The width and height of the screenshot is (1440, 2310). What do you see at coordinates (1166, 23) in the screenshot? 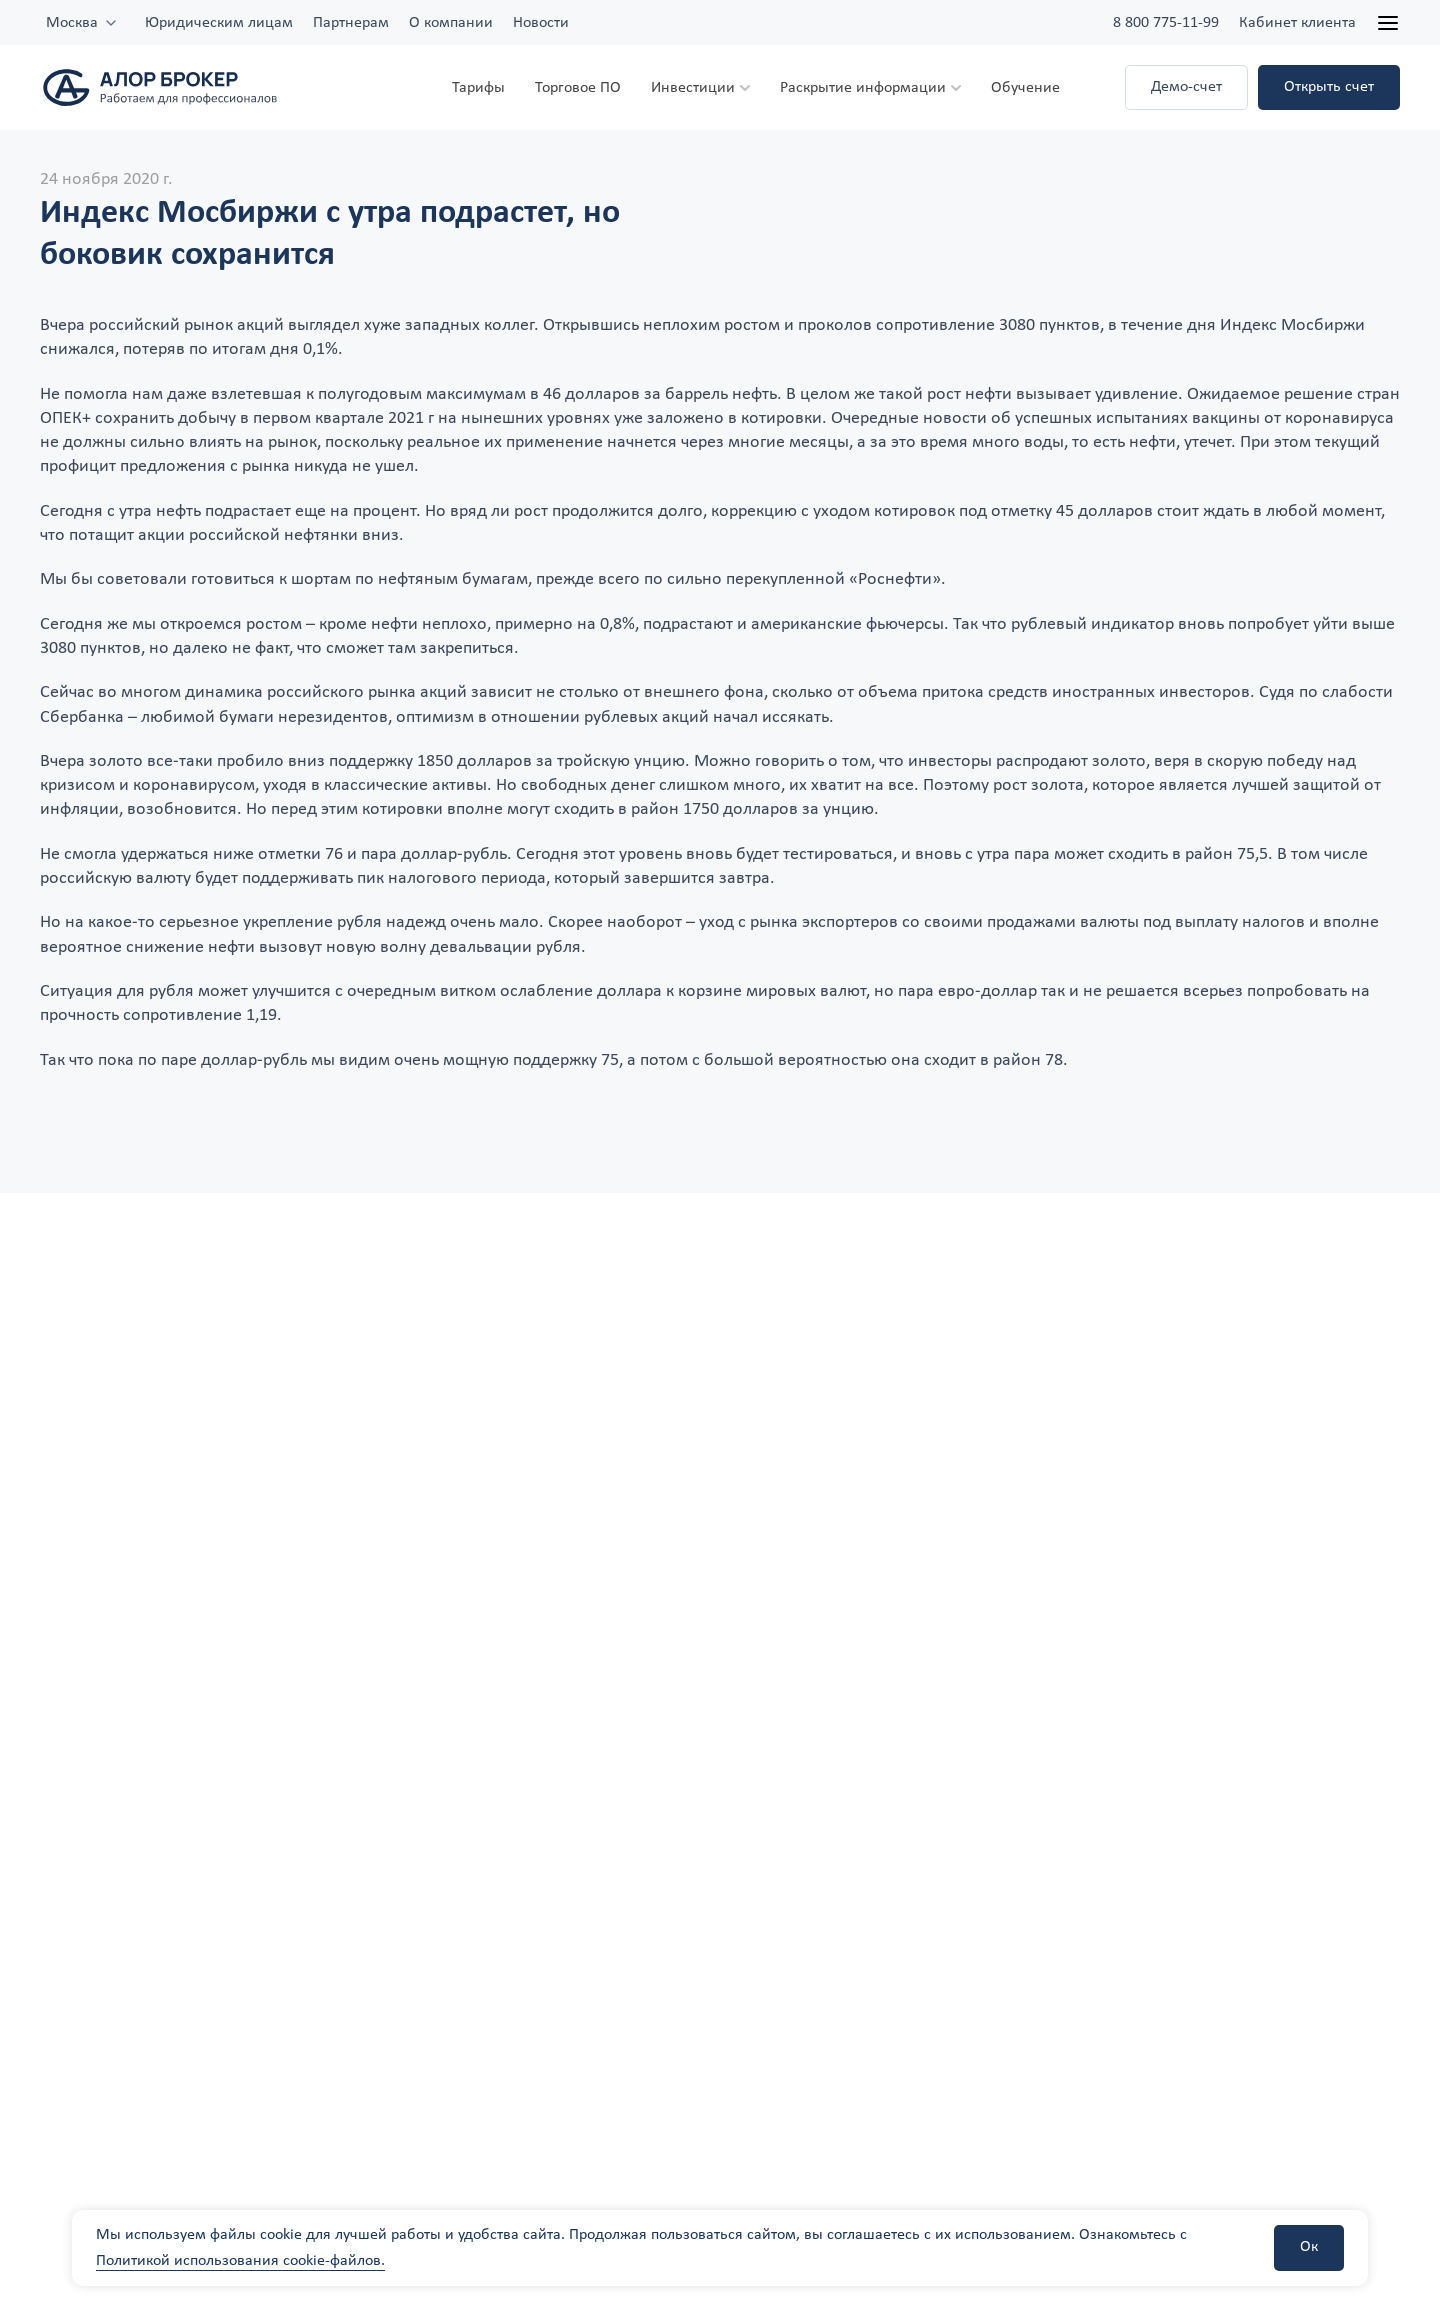
I see `8 800 775-11-99` at bounding box center [1166, 23].